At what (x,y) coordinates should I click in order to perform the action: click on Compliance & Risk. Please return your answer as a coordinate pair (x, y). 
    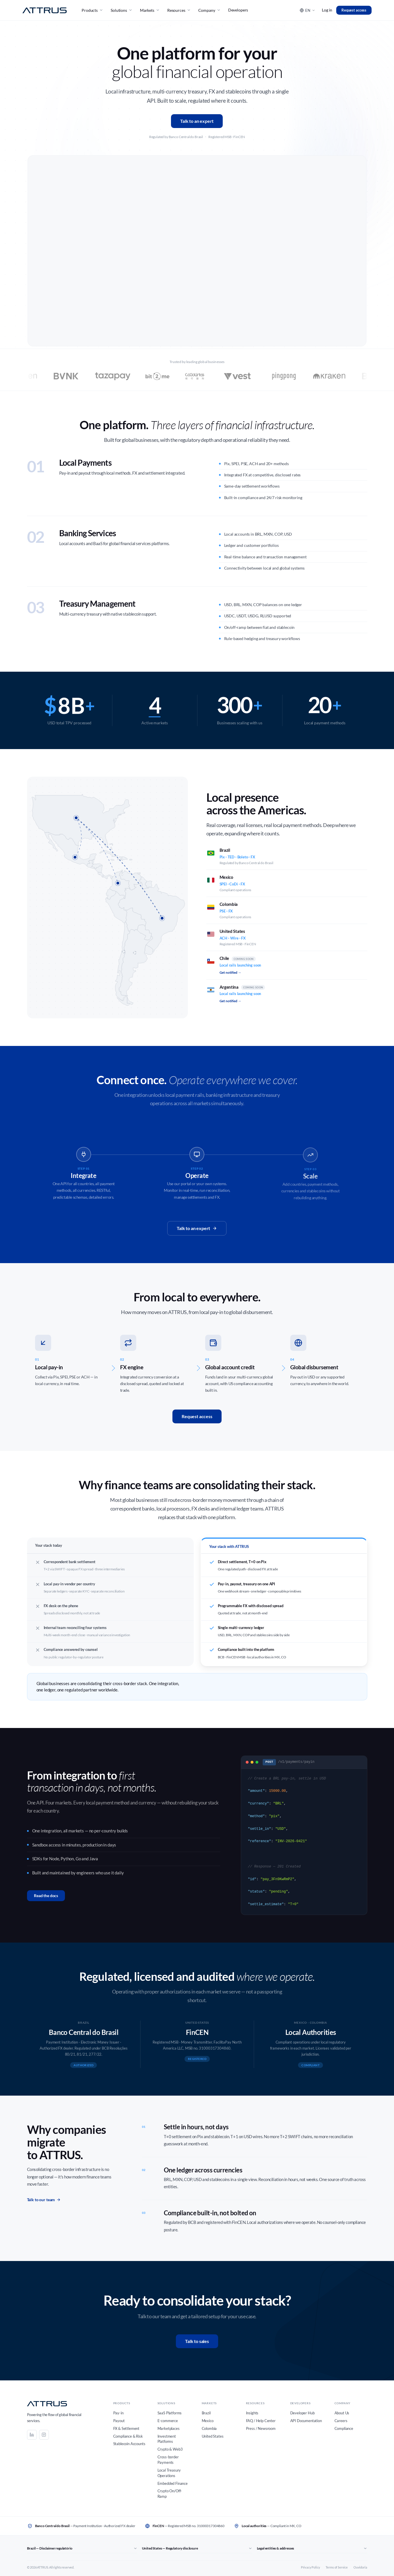
    Looking at the image, I should click on (128, 2436).